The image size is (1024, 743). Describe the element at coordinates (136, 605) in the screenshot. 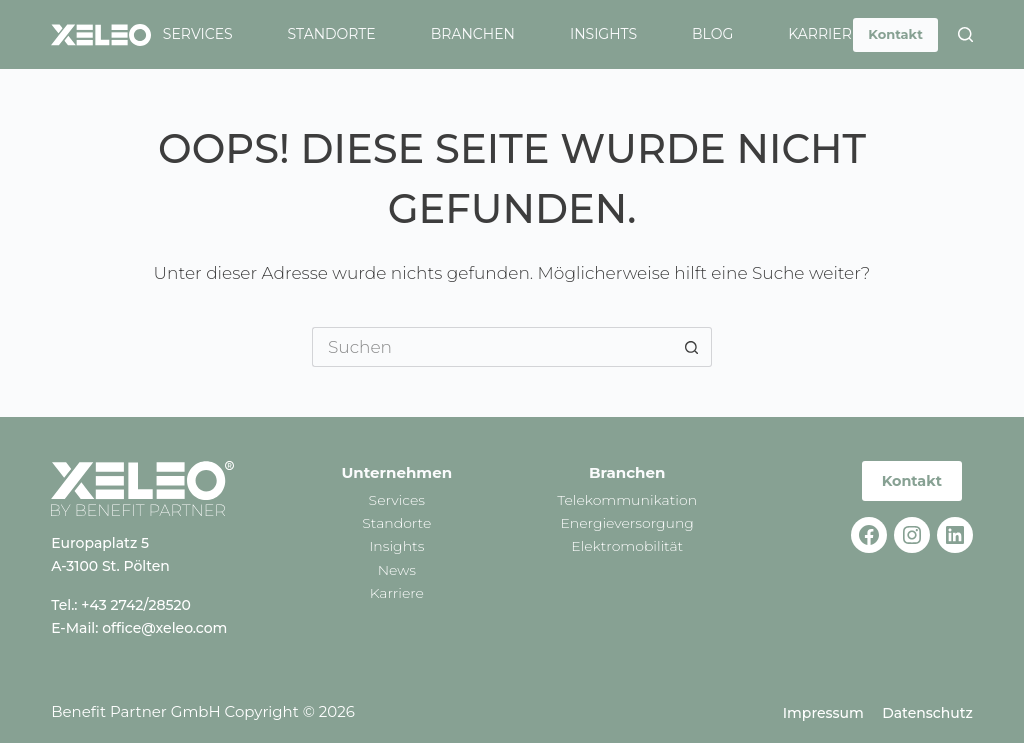

I see `+43 2742/28520` at that location.